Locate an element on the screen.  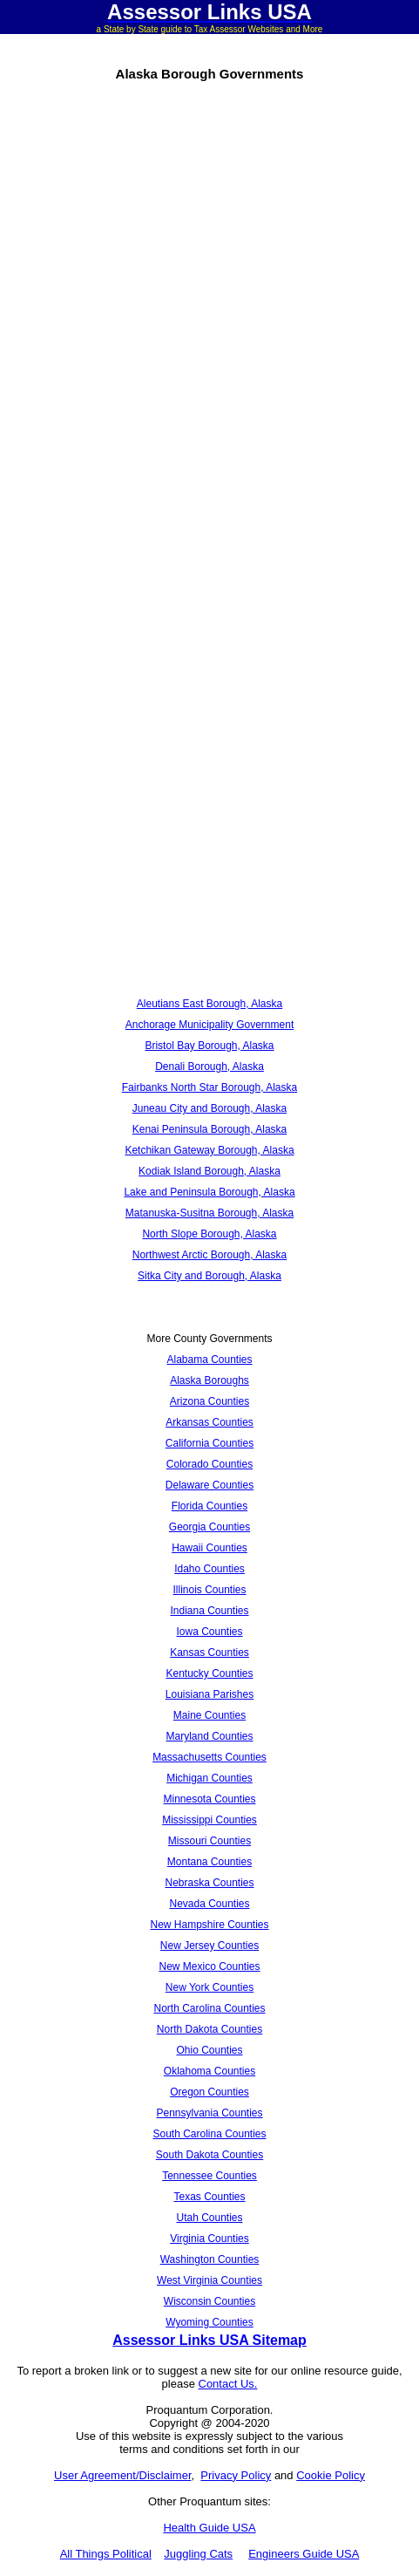
Matanuska-Susitna Borough, Alaska is located at coordinates (209, 1213).